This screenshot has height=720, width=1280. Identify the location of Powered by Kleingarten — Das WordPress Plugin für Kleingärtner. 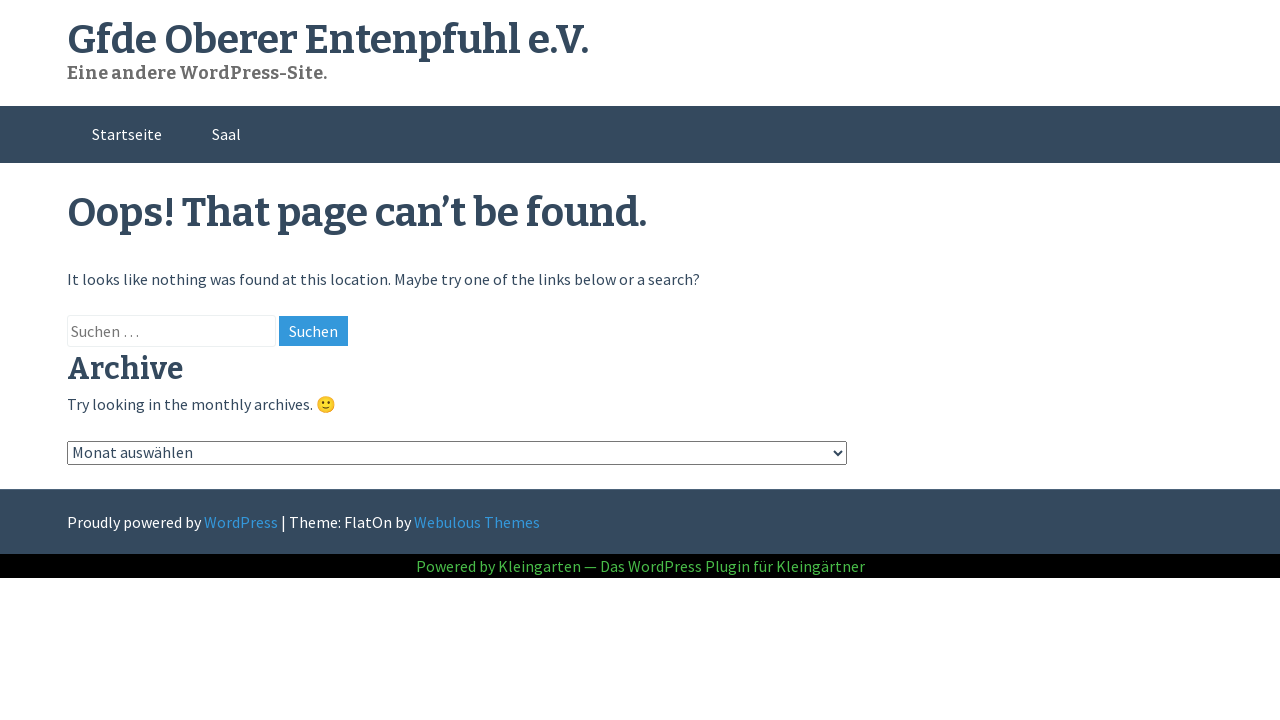
(640, 566).